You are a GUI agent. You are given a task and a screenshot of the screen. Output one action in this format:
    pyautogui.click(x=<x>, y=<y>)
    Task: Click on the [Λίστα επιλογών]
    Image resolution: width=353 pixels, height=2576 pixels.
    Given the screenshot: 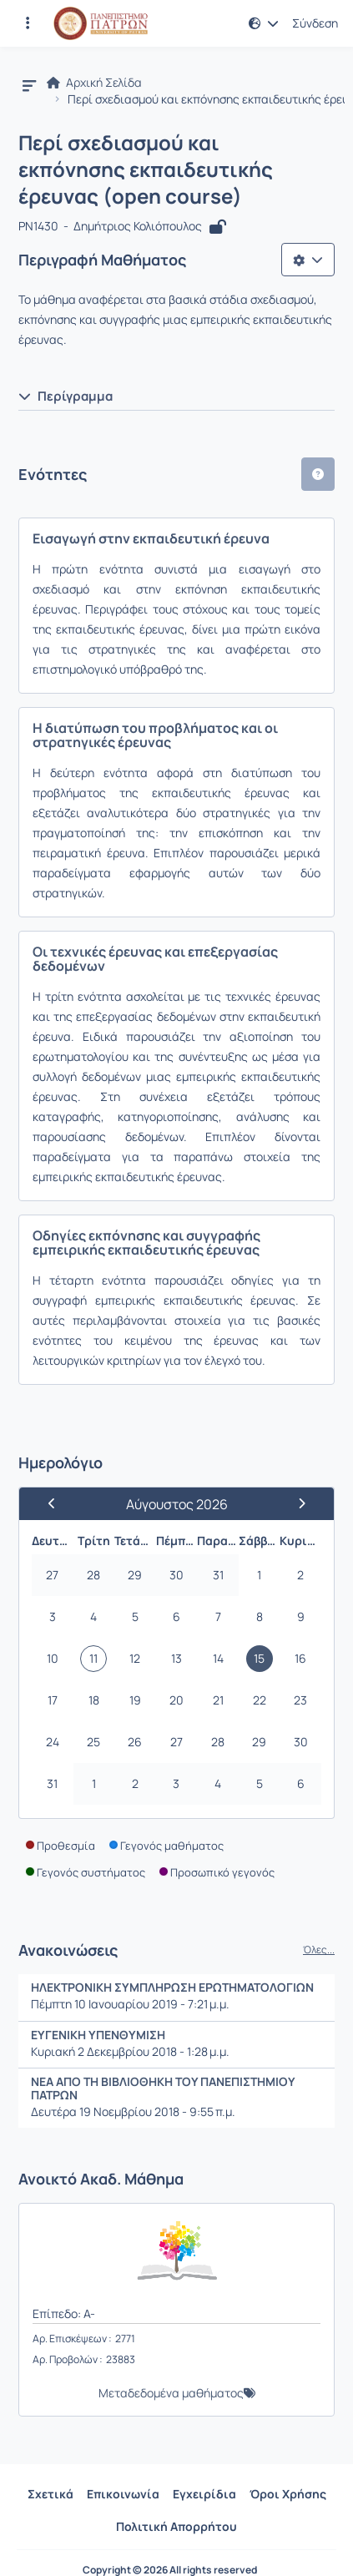 What is the action you would take?
    pyautogui.click(x=308, y=259)
    